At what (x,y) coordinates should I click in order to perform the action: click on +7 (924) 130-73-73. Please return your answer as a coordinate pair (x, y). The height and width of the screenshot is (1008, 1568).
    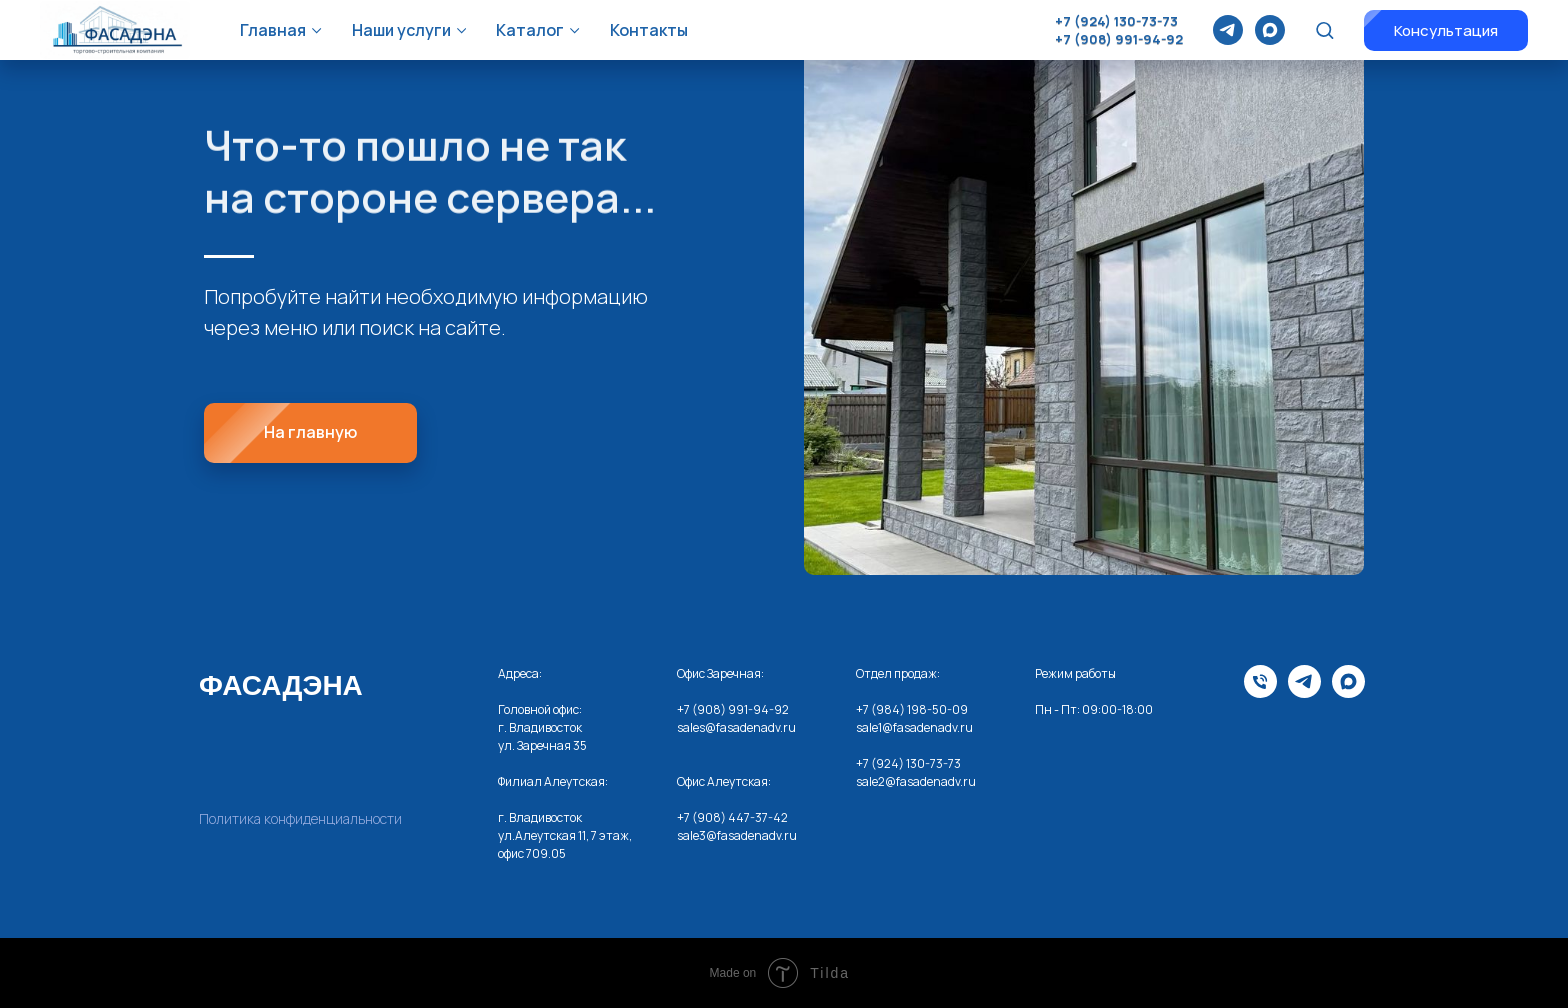
    Looking at the image, I should click on (1116, 21).